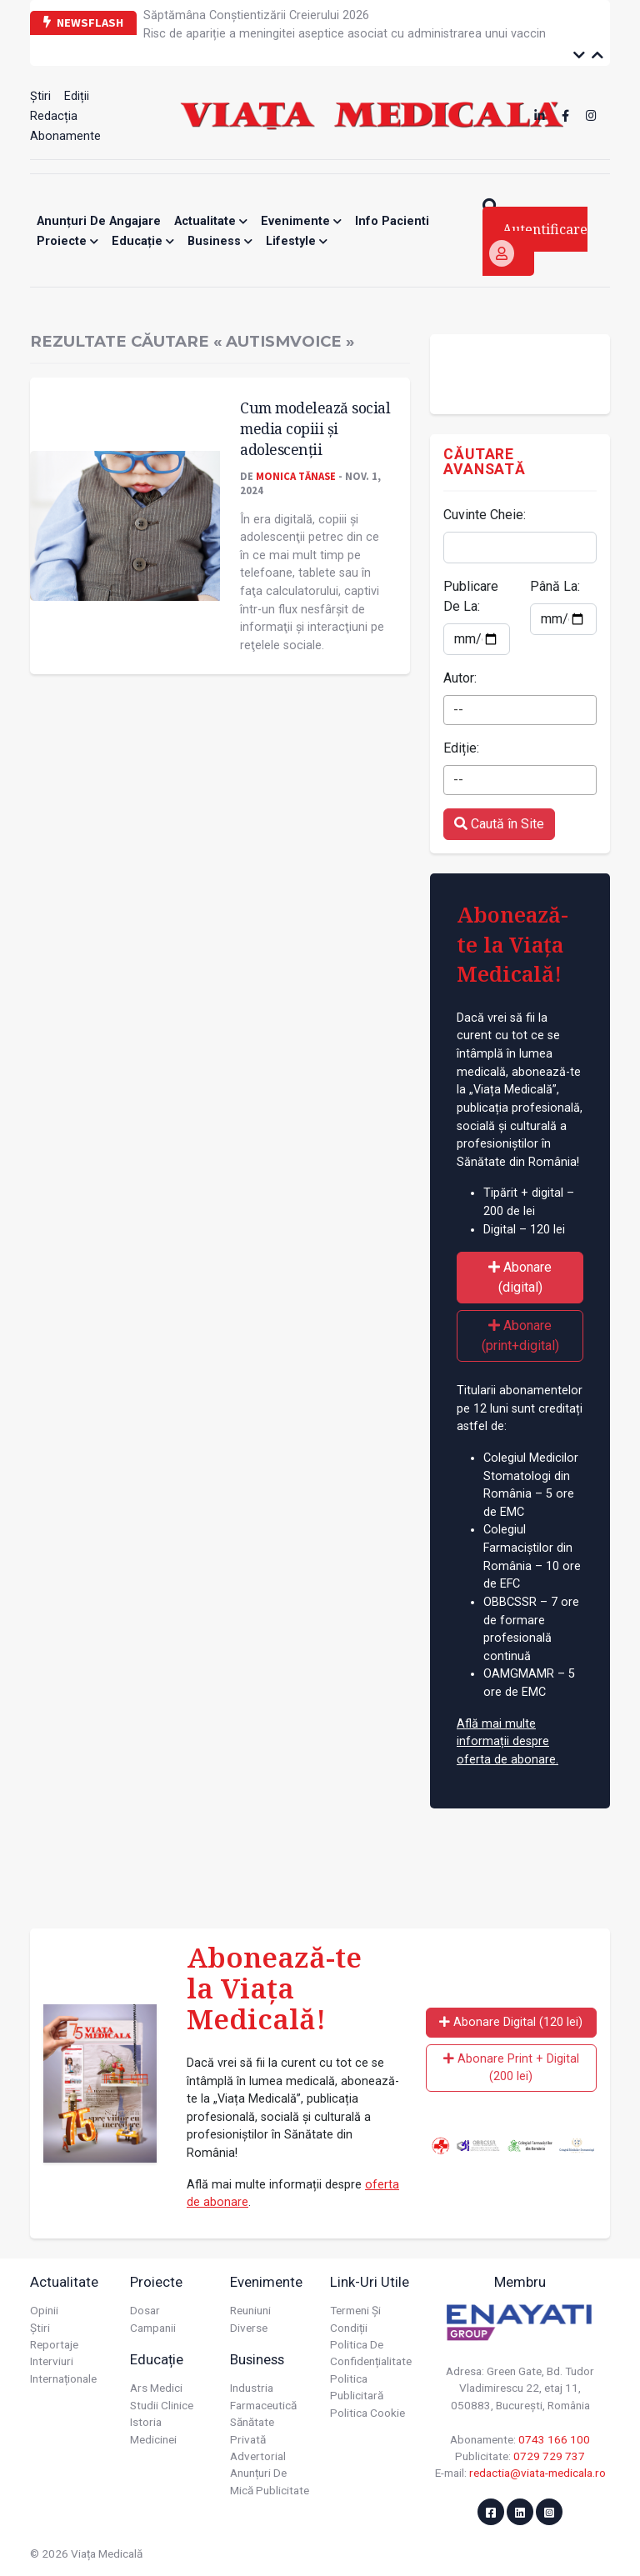  Describe the element at coordinates (554, 2439) in the screenshot. I see `0743 166 100` at that location.